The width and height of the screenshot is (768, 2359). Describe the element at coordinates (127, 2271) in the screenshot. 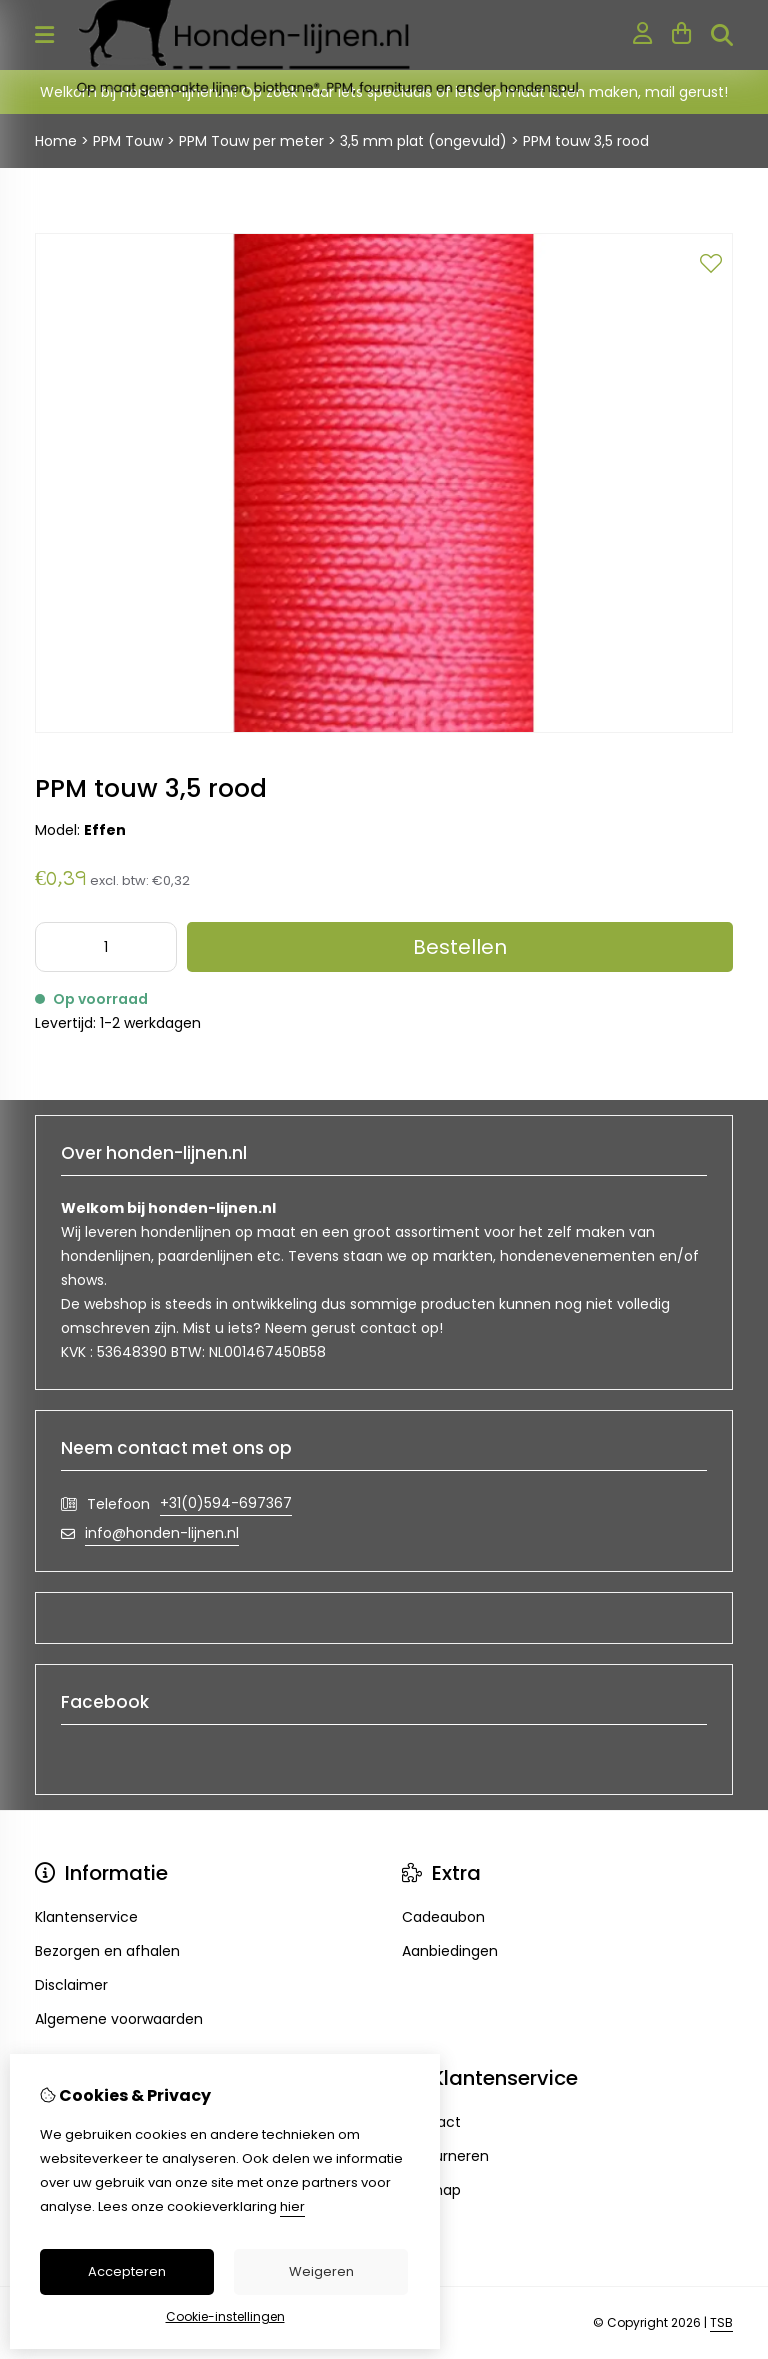

I see `Accepteren` at that location.